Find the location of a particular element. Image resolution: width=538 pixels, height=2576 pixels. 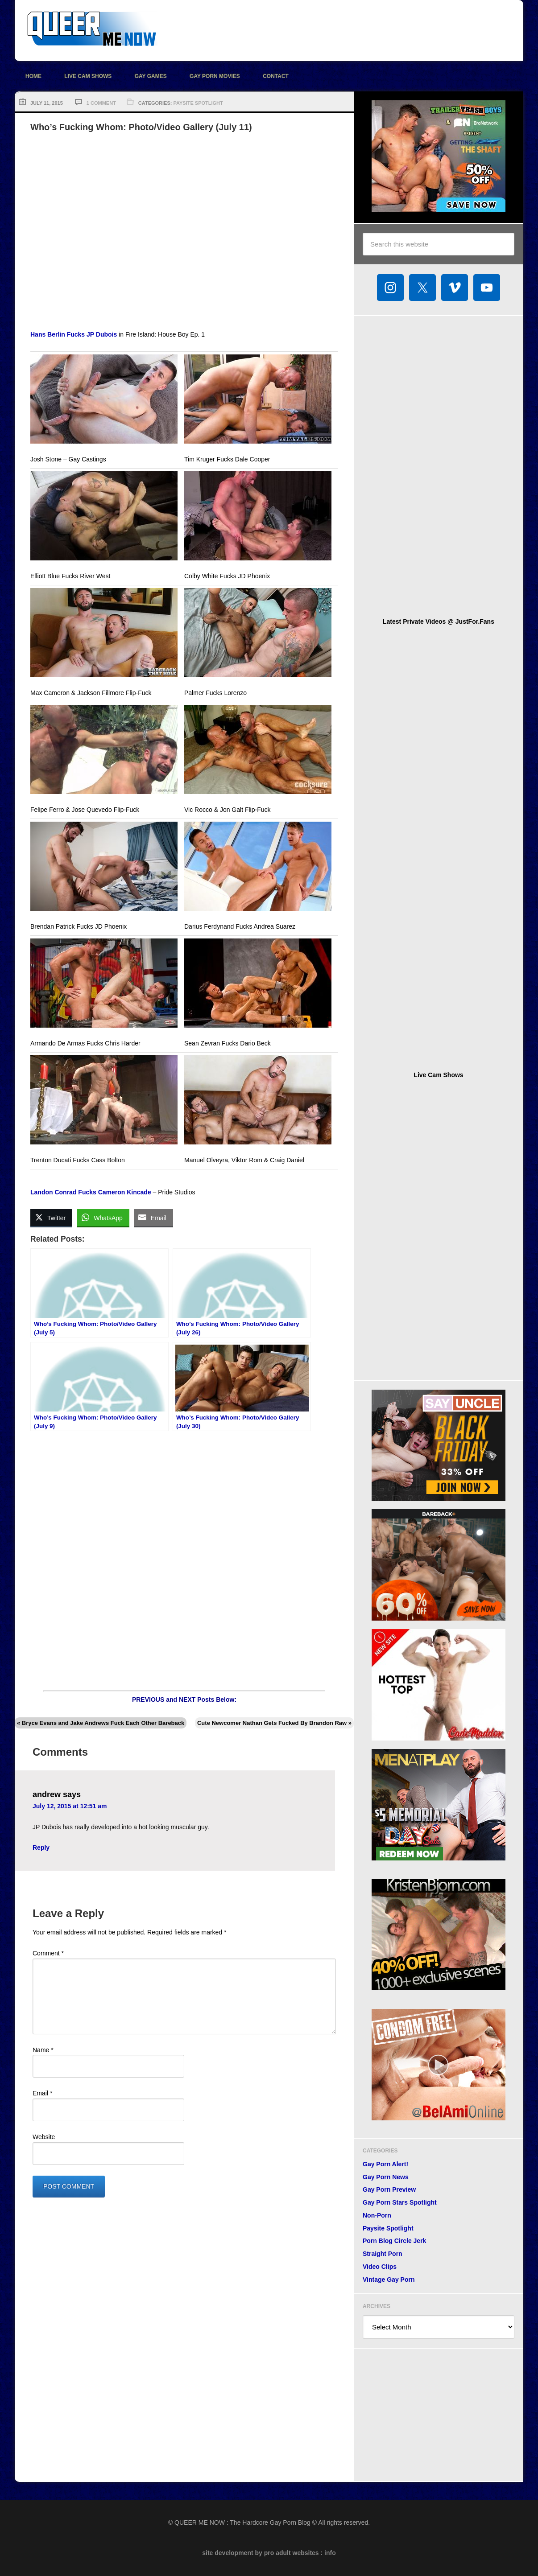

Non-Porn is located at coordinates (377, 2215).